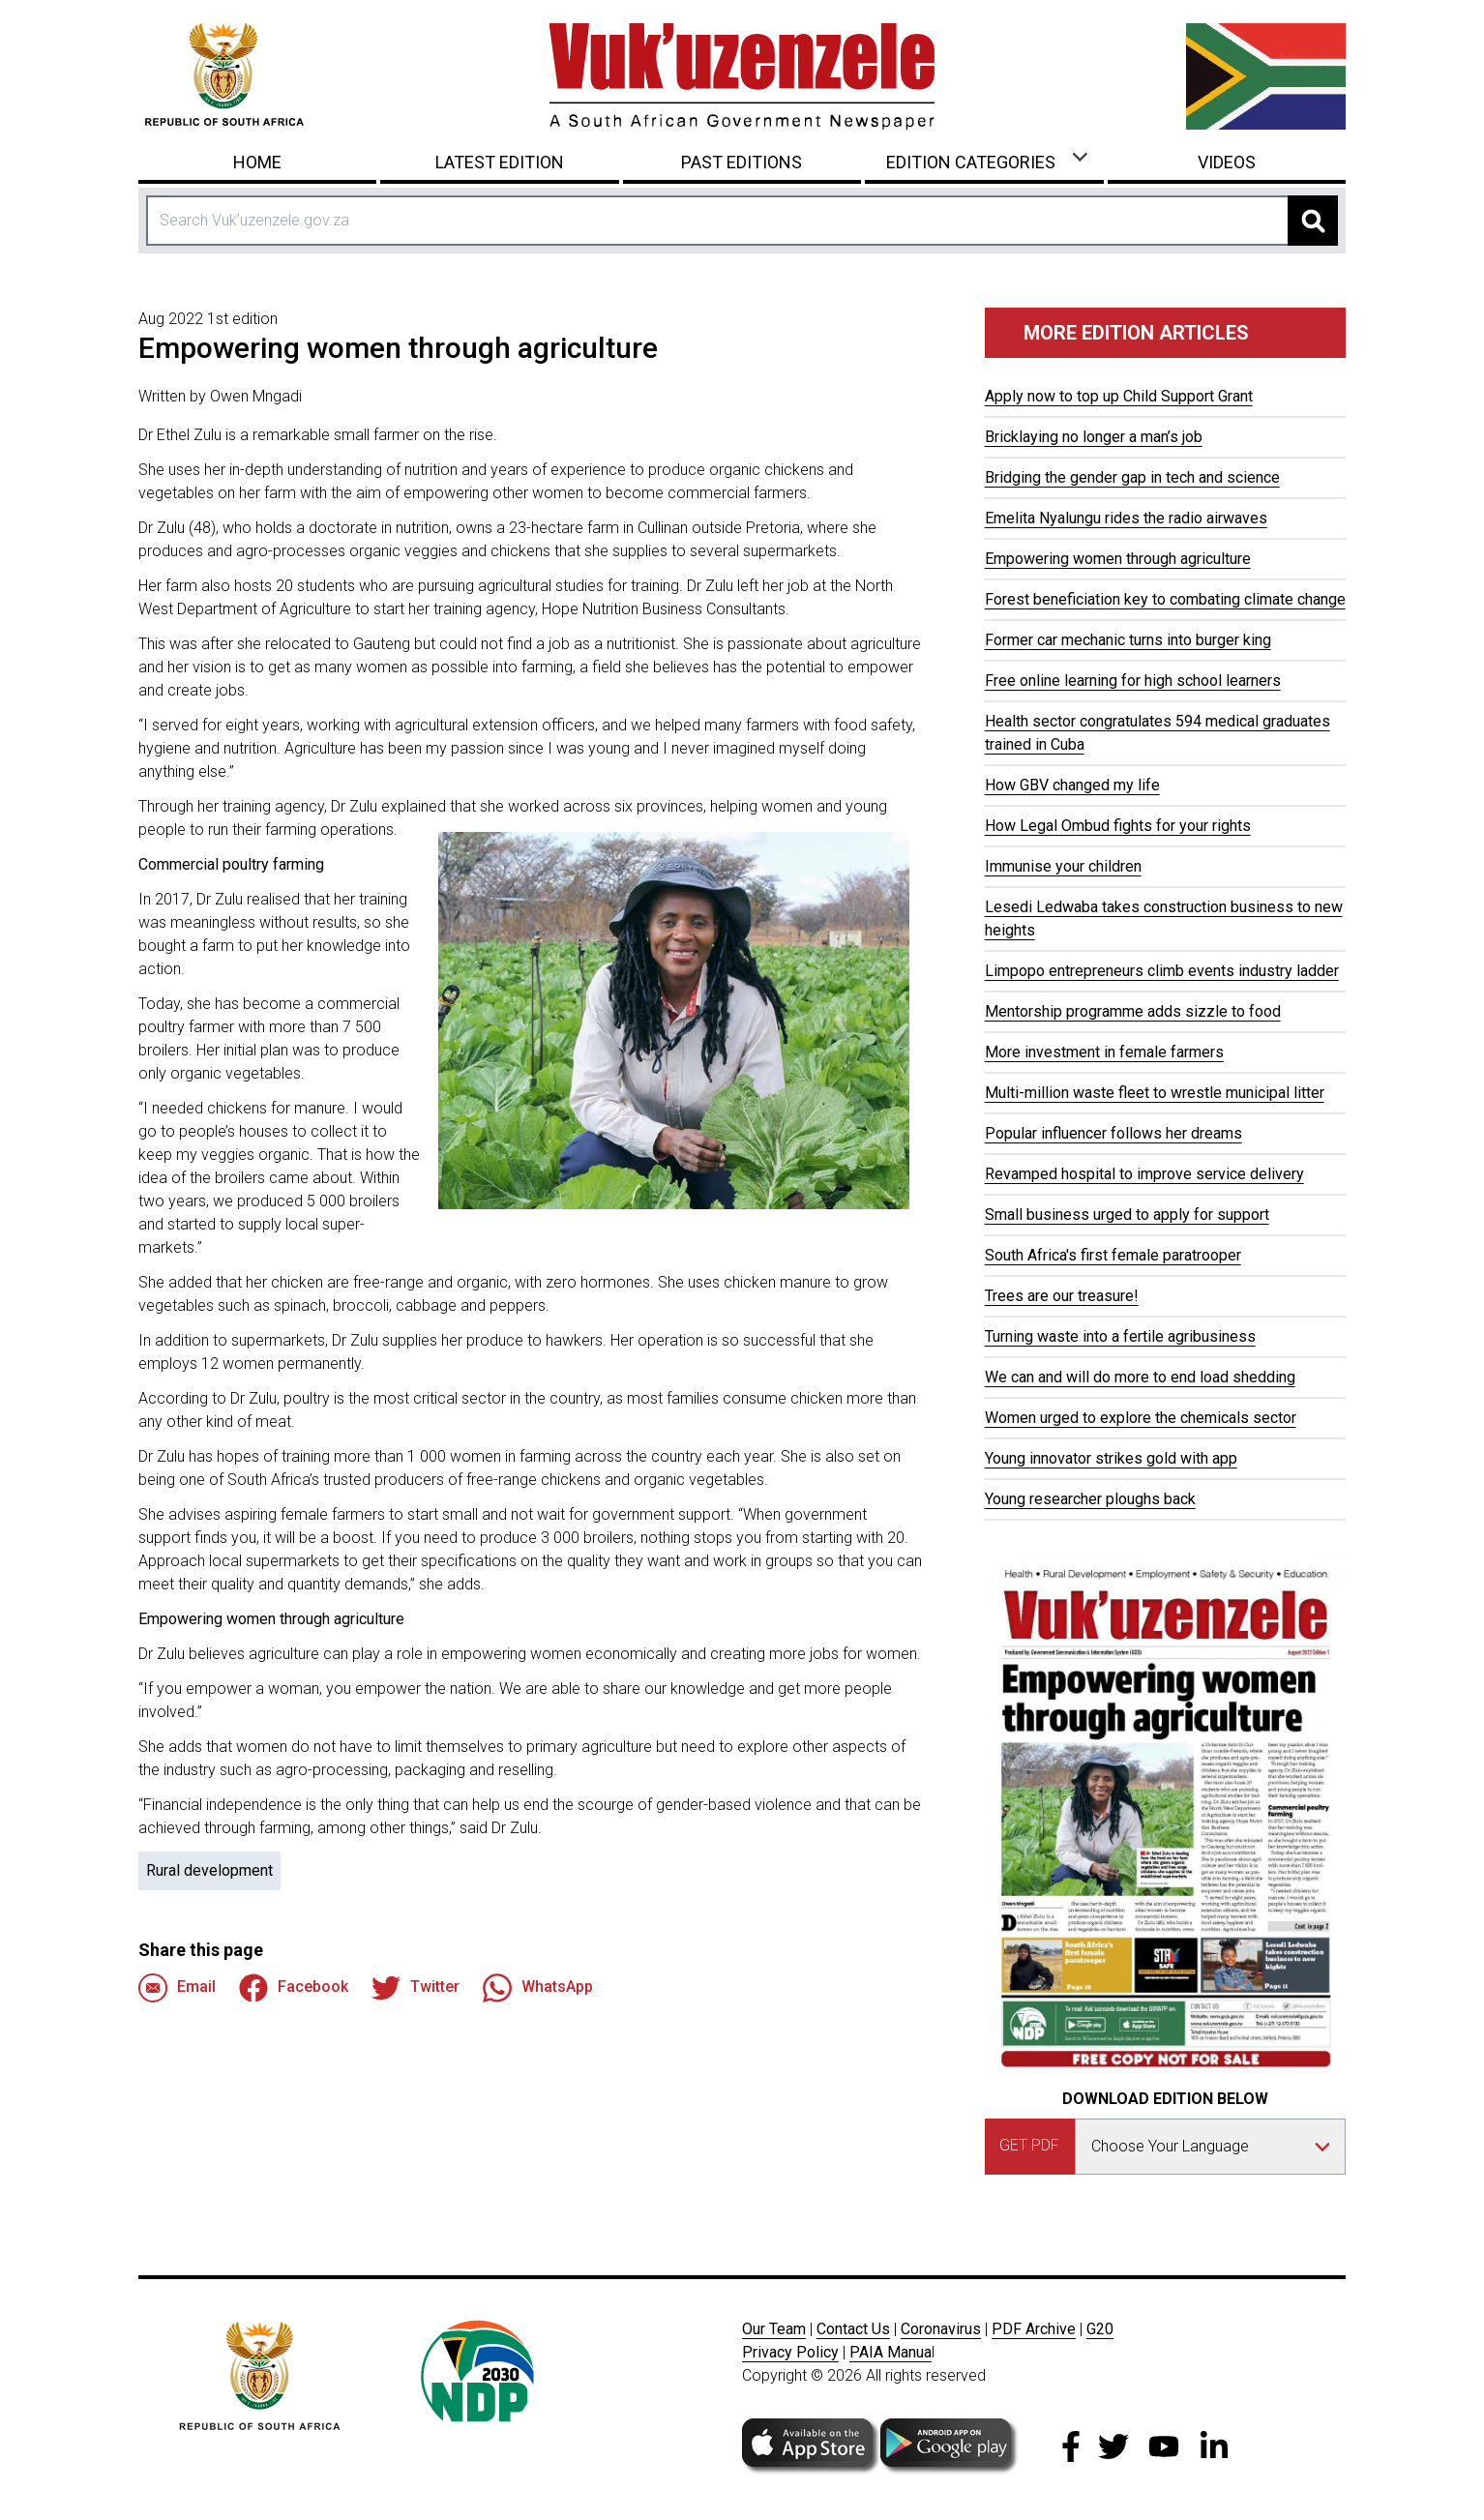 The image size is (1484, 2520). Describe the element at coordinates (1119, 396) in the screenshot. I see `Apply now to top up Child Support Grant` at that location.